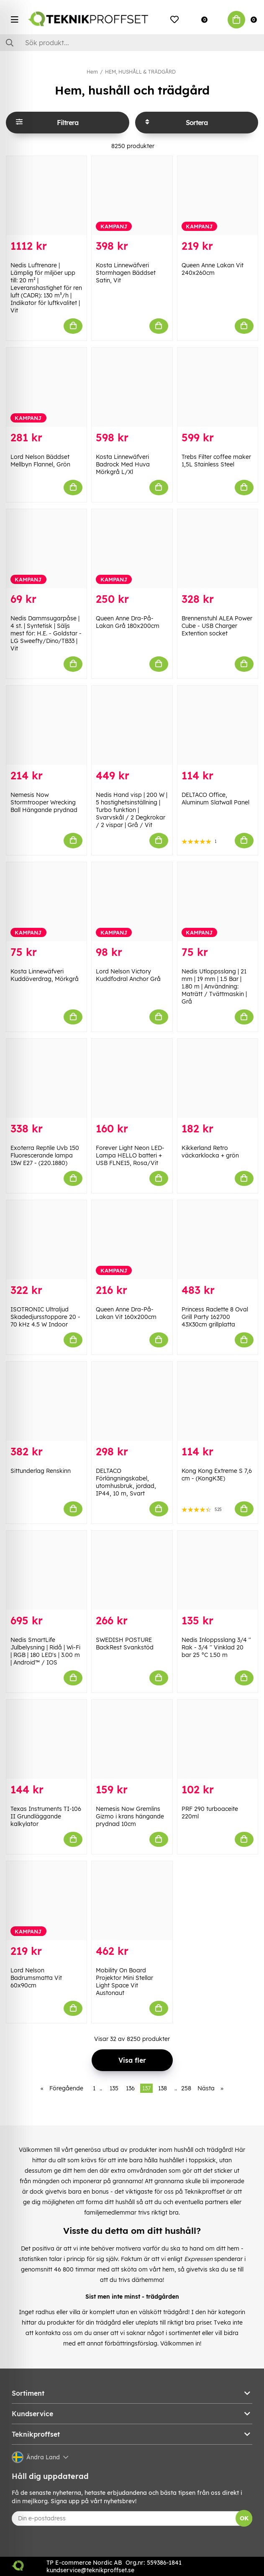 Image resolution: width=264 pixels, height=2576 pixels. I want to click on HEM, HUSHÅLL & TRÄDGÅRD, so click(140, 72).